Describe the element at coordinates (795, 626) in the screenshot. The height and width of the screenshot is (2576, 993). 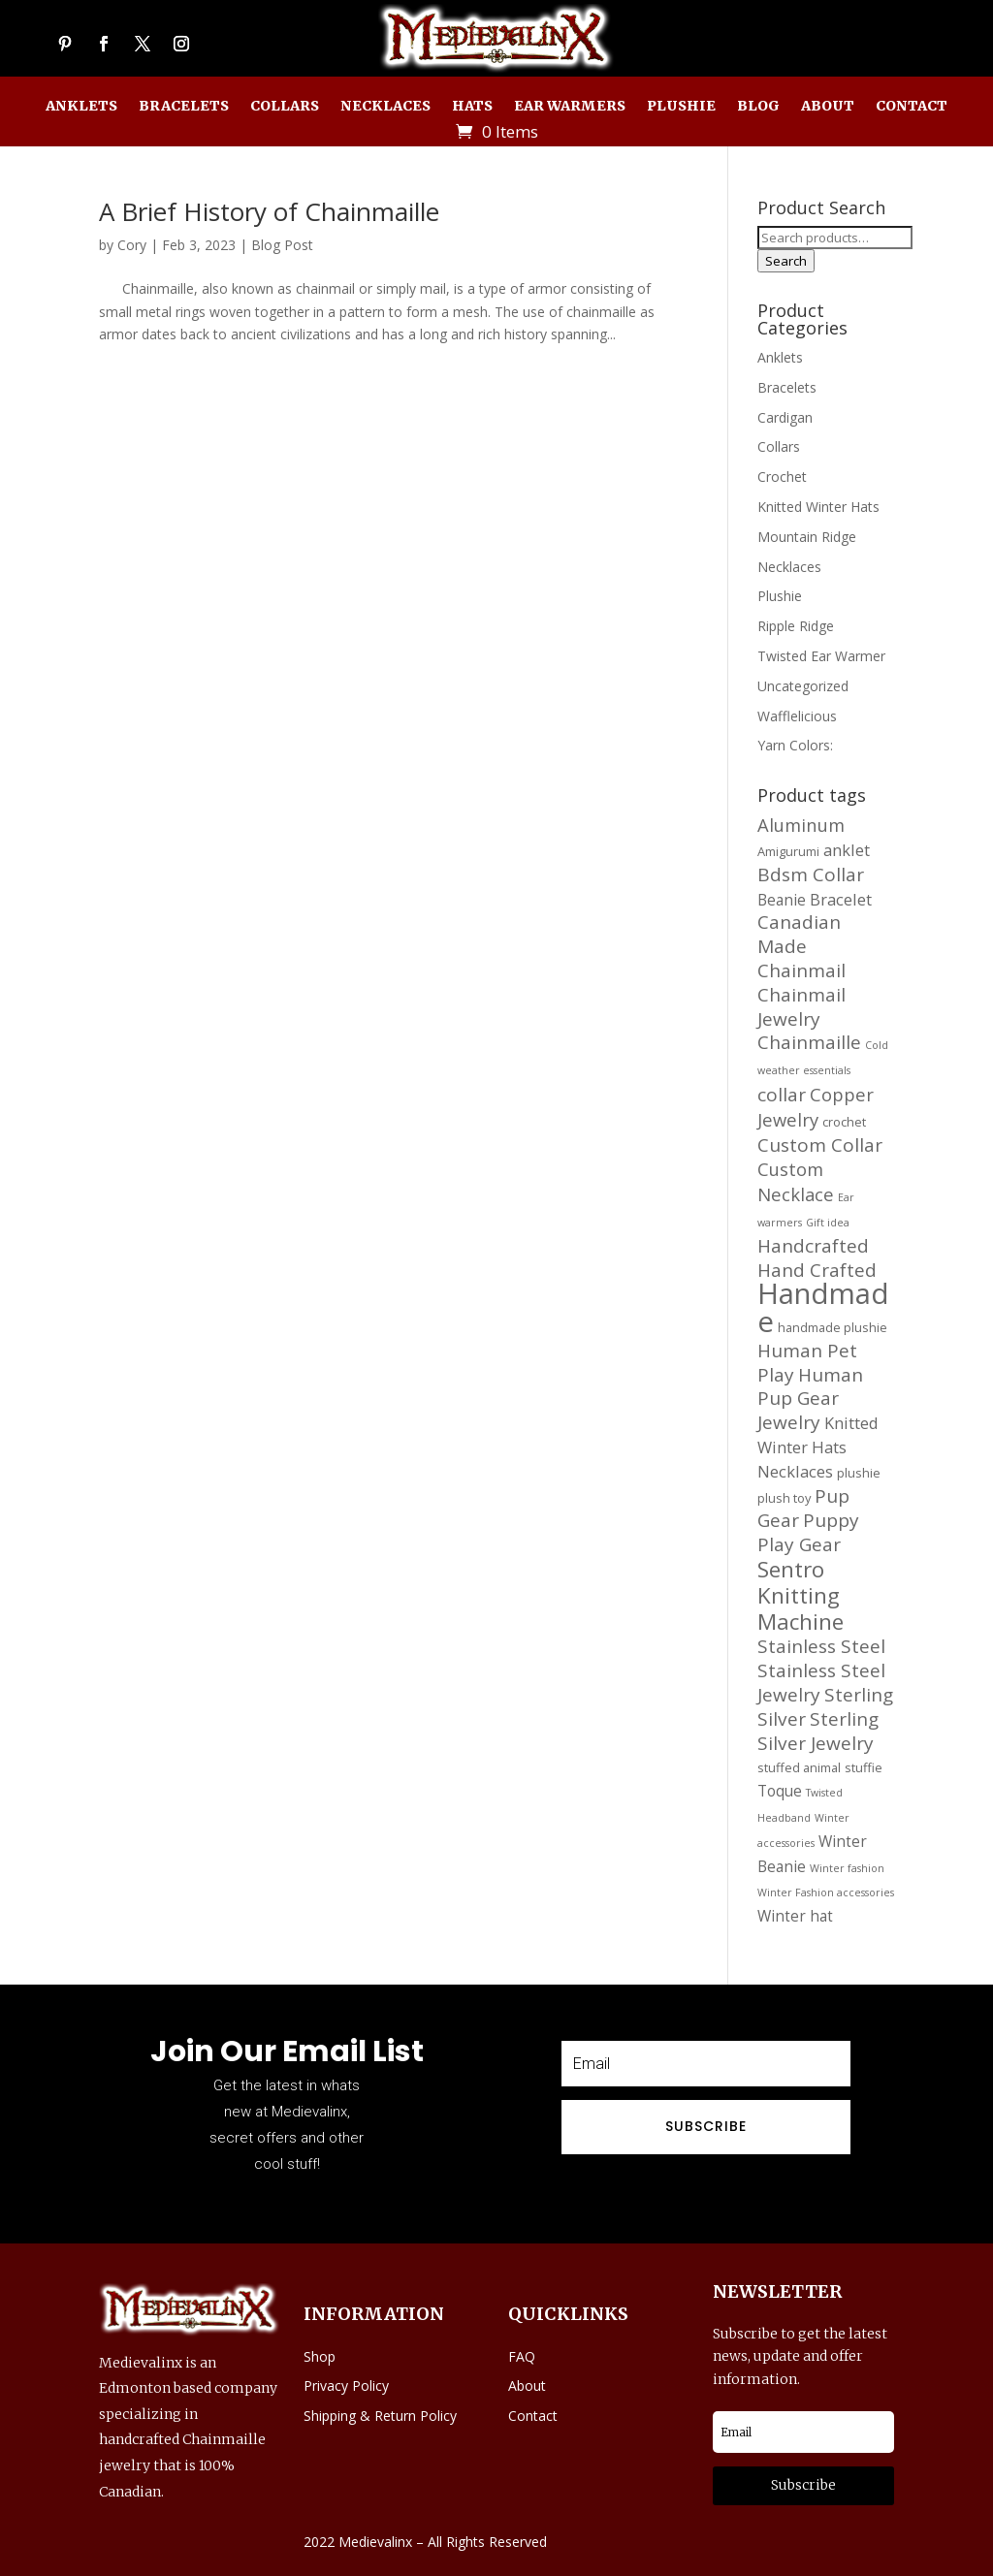
I see `Ripple Ridge` at that location.